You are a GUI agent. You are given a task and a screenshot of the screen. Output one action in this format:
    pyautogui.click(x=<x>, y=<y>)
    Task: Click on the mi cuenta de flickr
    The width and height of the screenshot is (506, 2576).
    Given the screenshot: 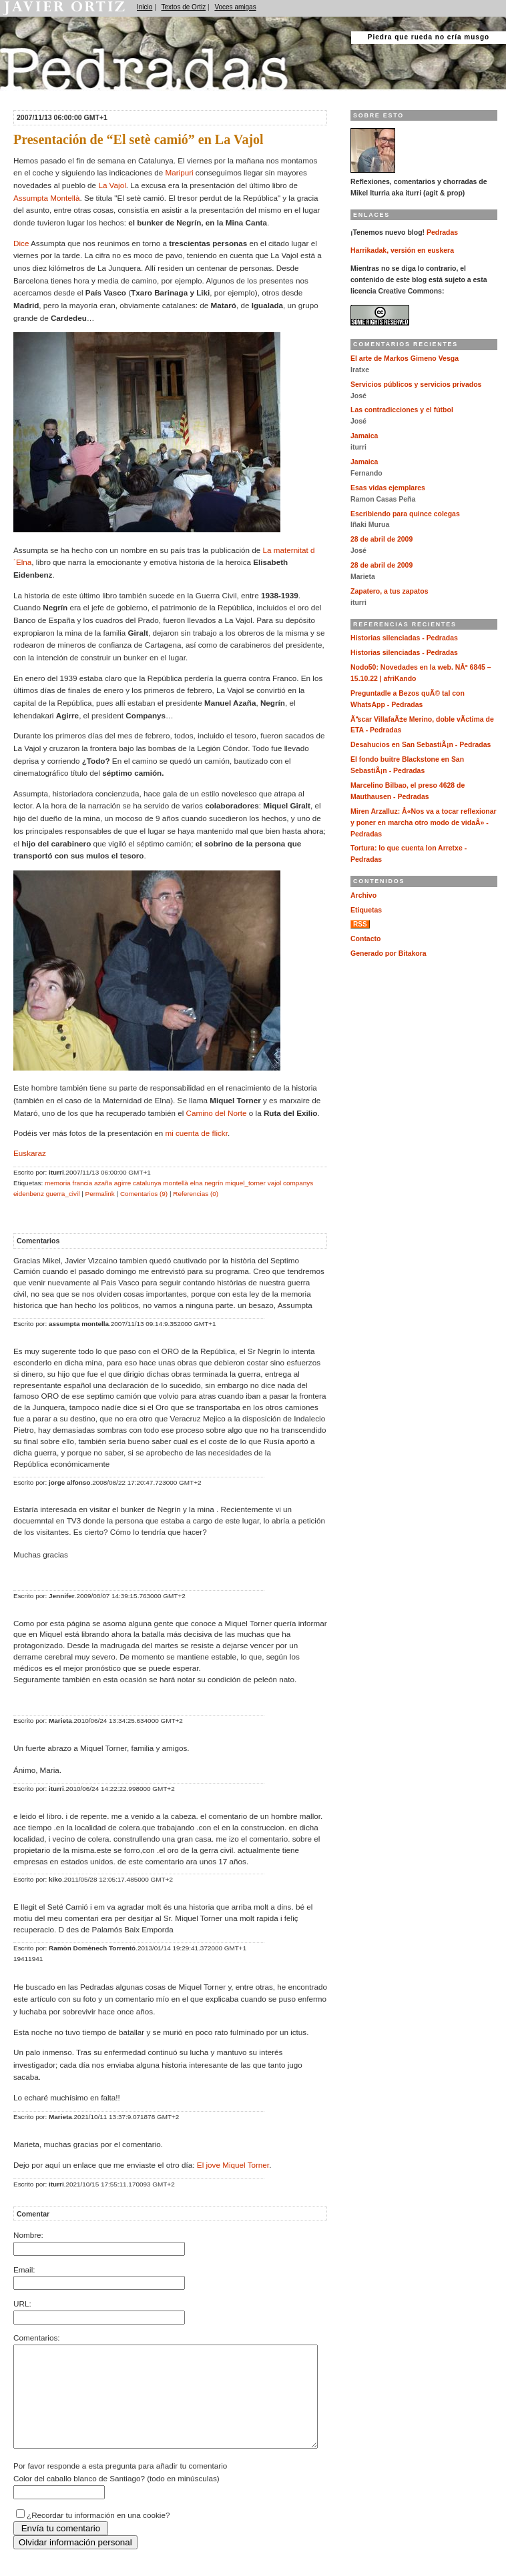 What is the action you would take?
    pyautogui.click(x=196, y=1133)
    